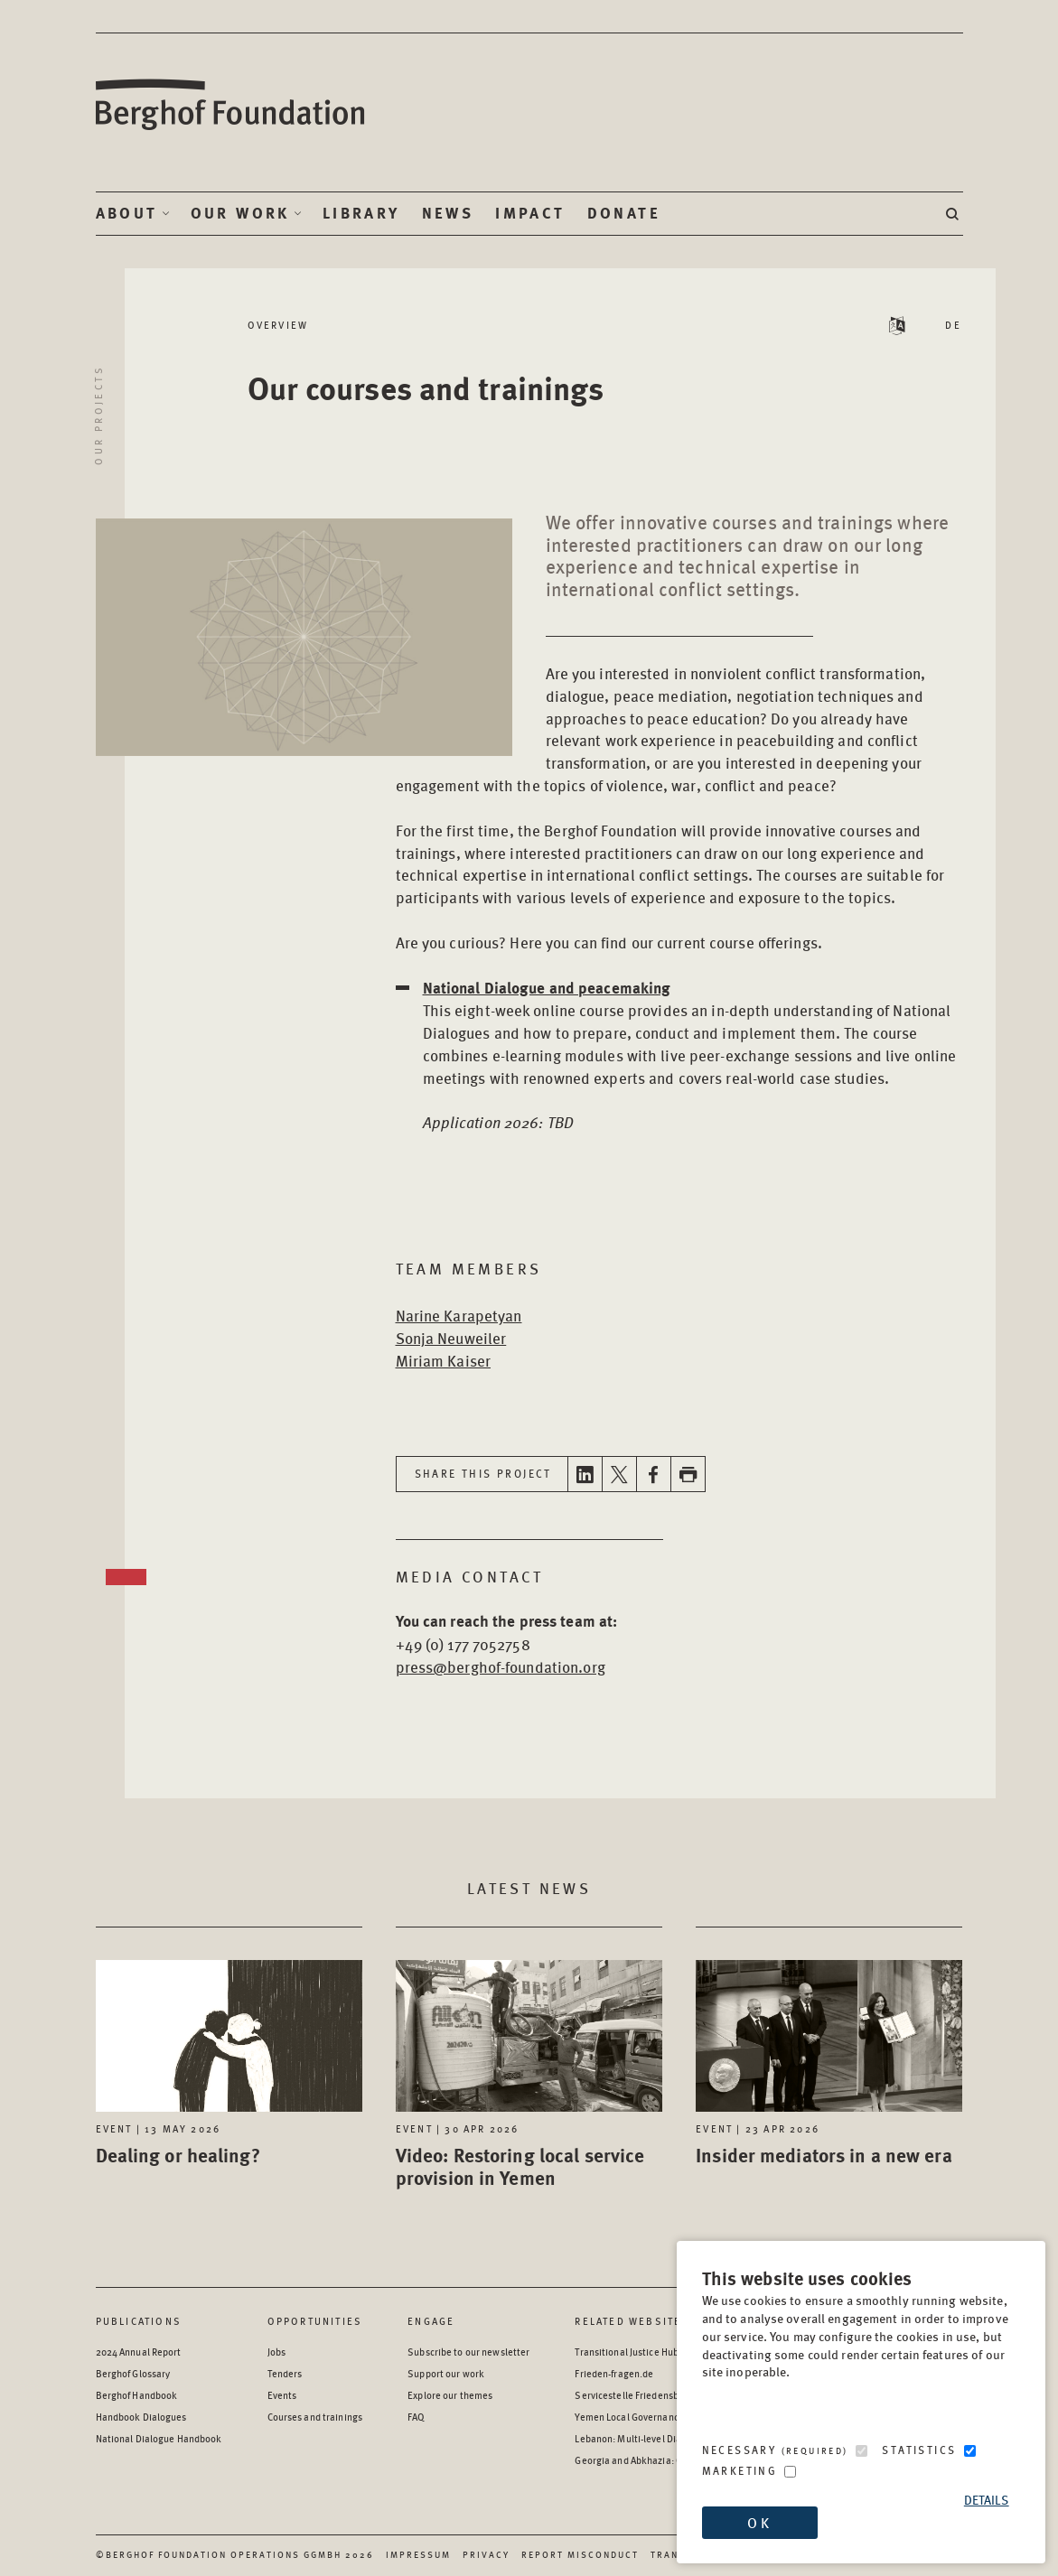  I want to click on Report Misconduct [Report Misconduct - opens in a new window], so click(580, 2554).